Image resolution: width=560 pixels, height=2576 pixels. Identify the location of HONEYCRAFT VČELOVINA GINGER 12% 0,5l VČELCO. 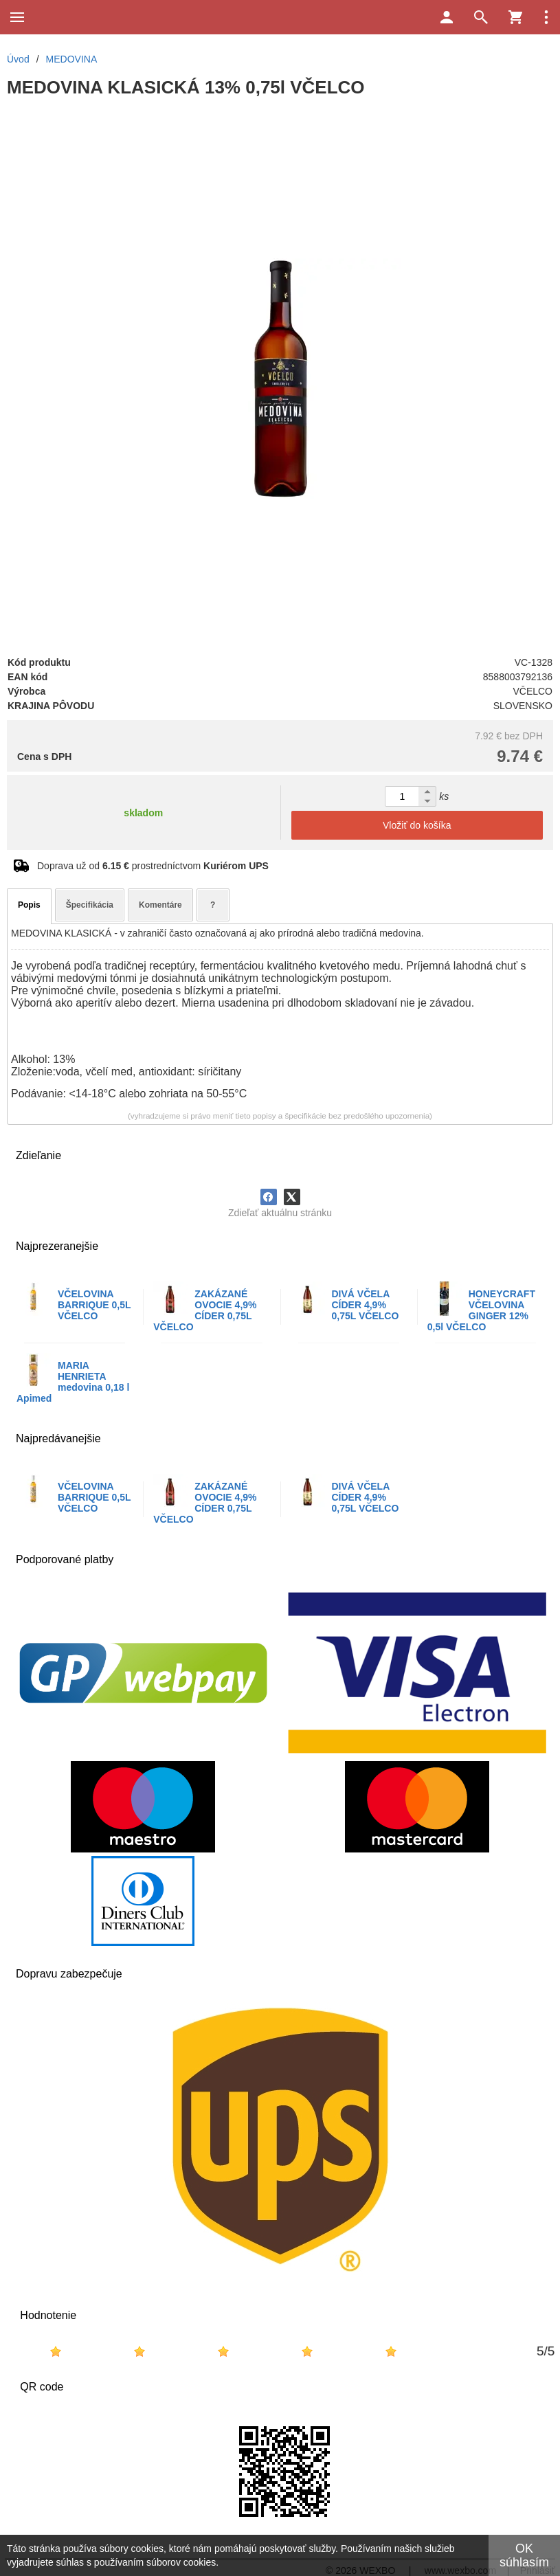
(481, 1310).